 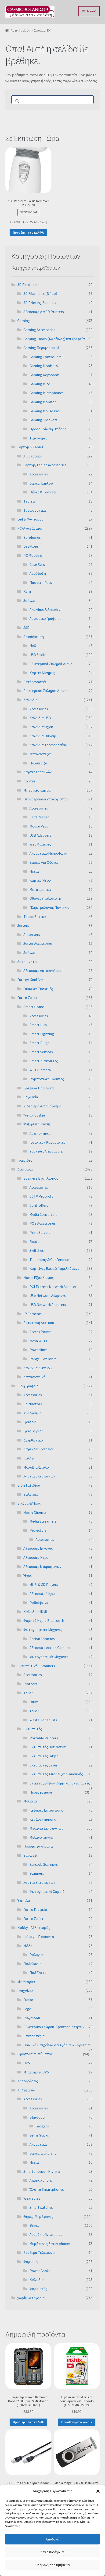 I want to click on Ακουστικά, so click(x=38, y=2144).